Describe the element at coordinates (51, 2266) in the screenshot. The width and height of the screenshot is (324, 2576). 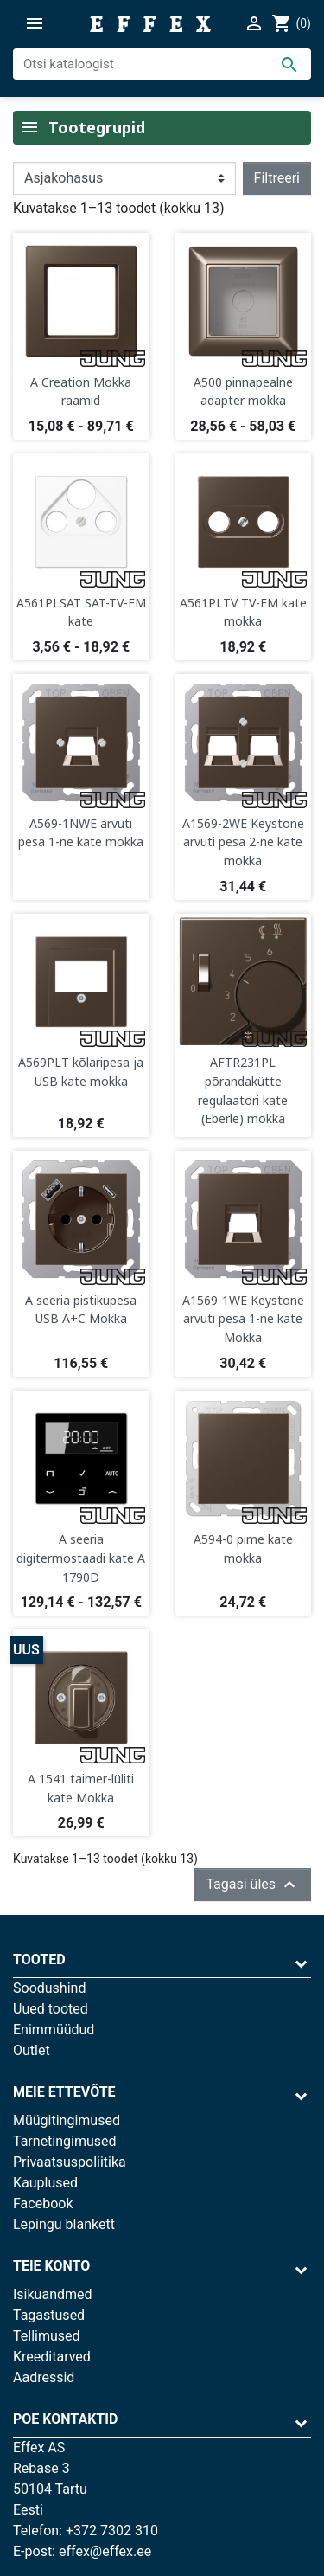
I see `Teie konto` at that location.